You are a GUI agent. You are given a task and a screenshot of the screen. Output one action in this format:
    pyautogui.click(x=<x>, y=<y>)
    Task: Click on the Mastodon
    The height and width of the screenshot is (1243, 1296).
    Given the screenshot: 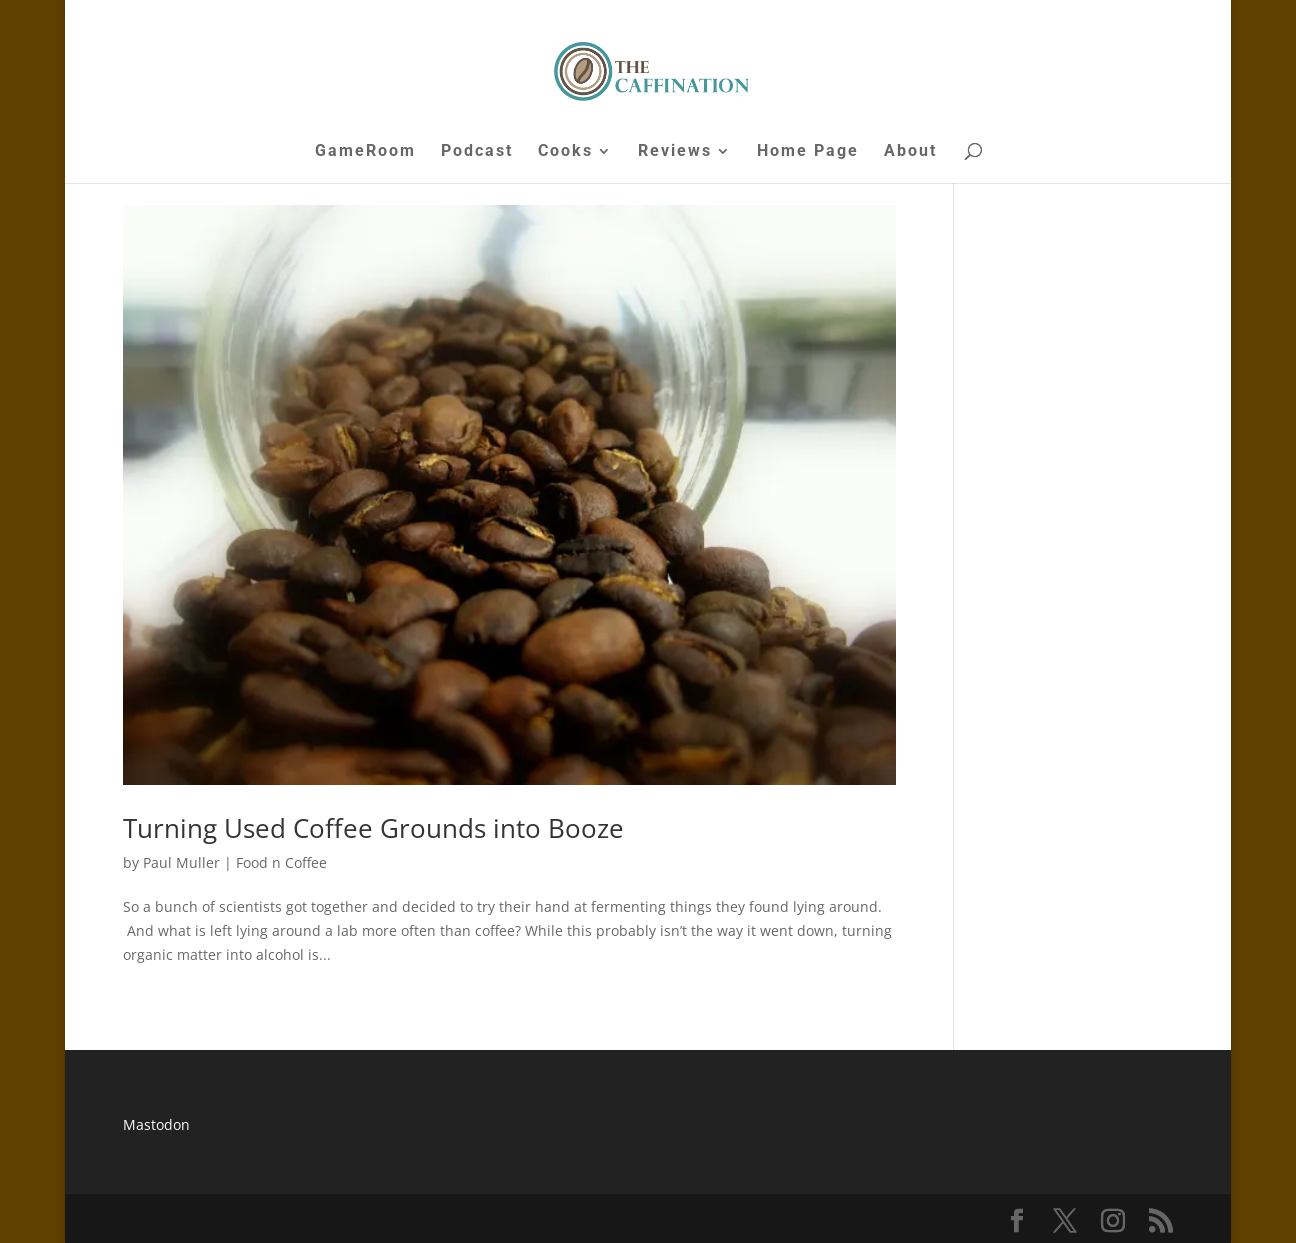 What is the action you would take?
    pyautogui.click(x=156, y=1124)
    